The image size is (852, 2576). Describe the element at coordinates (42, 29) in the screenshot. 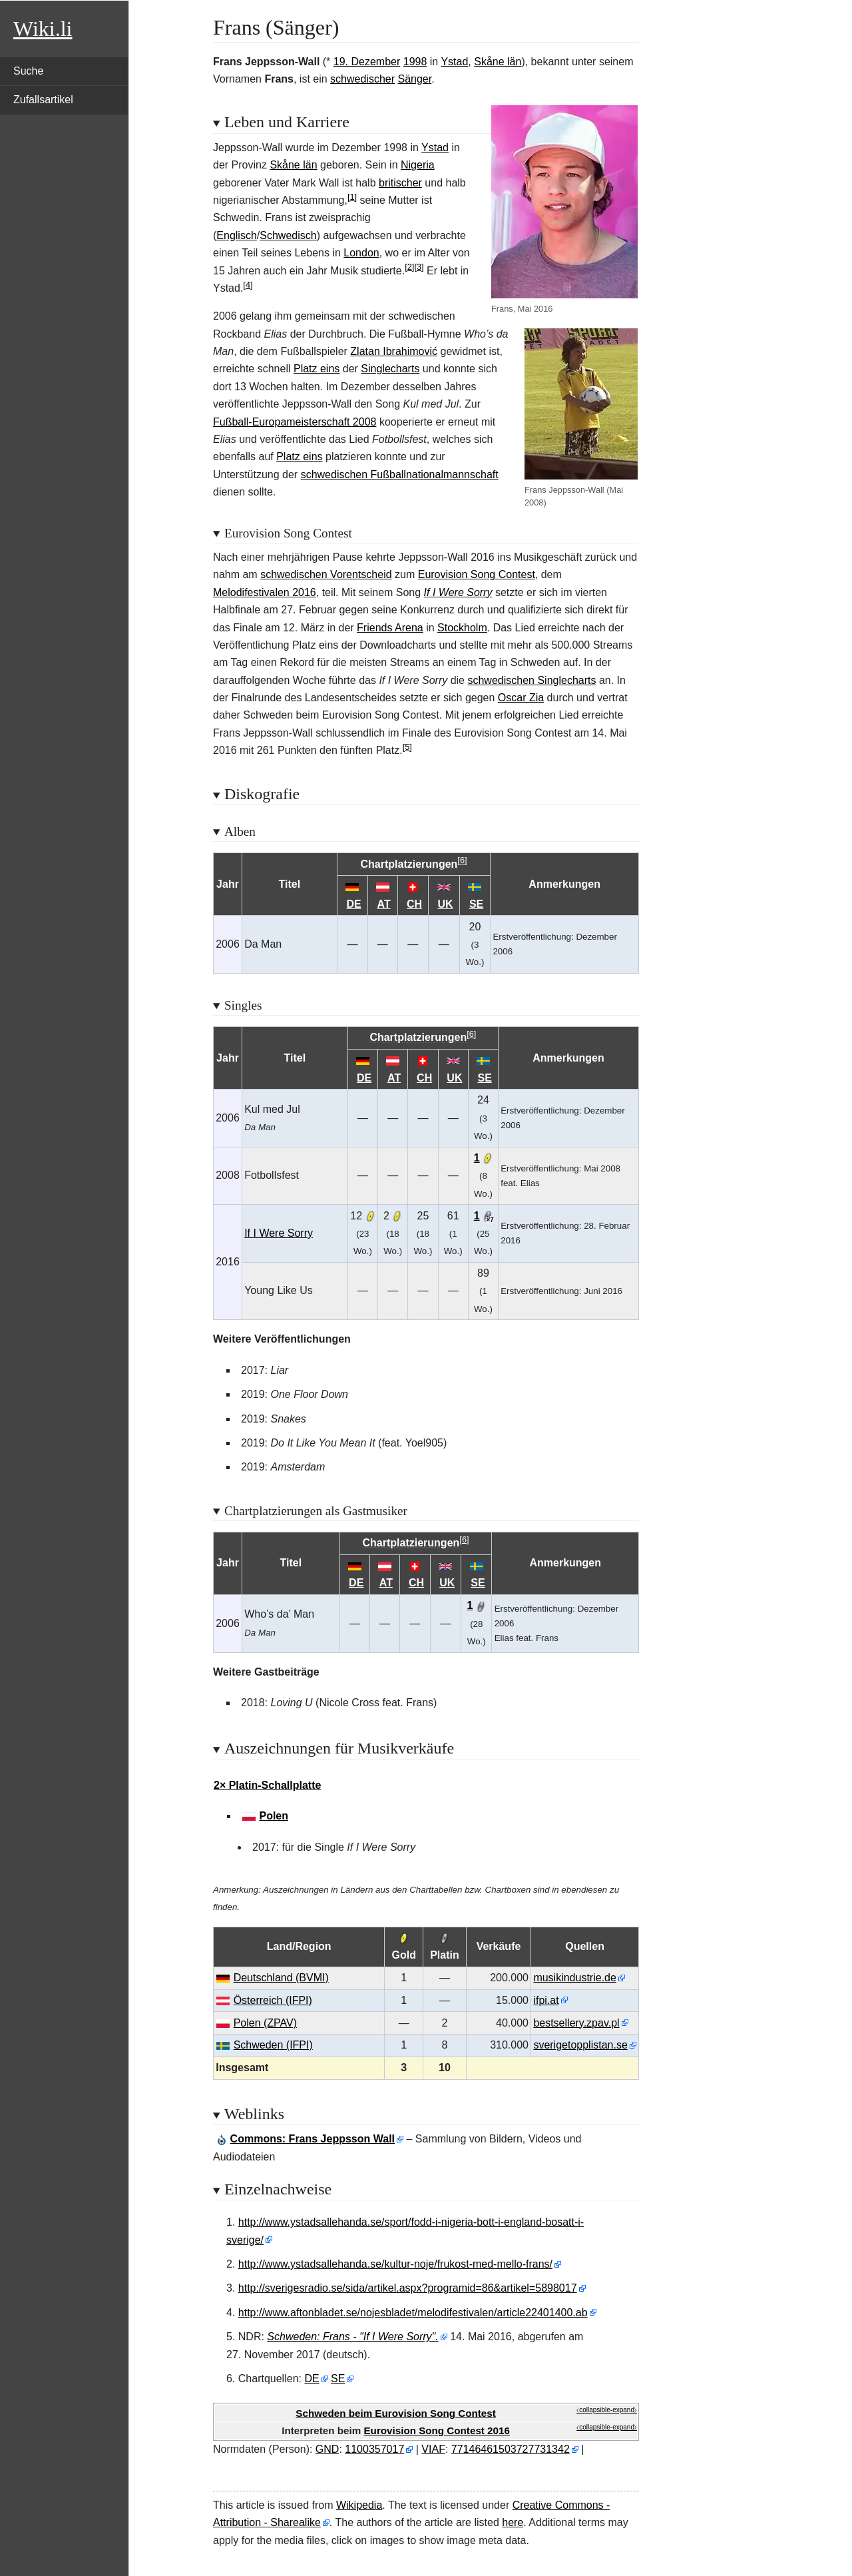

I see `Wiki.li` at that location.